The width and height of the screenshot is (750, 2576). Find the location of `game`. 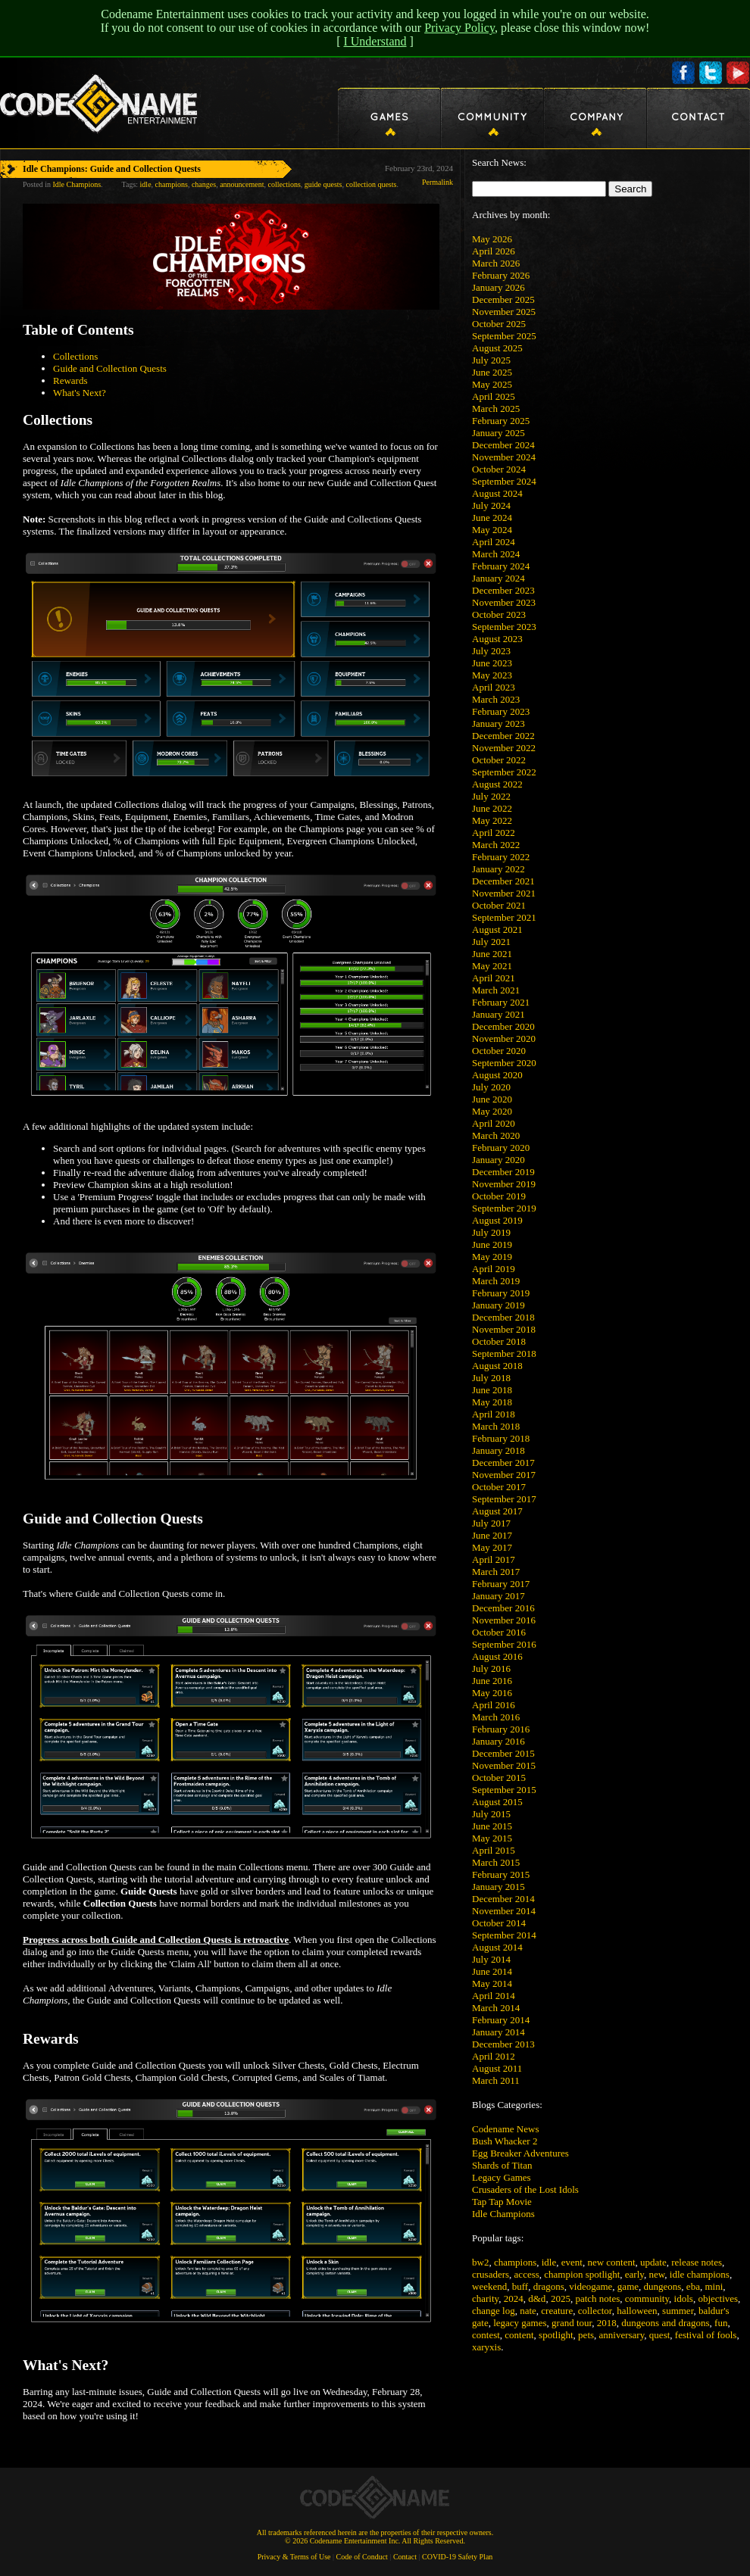

game is located at coordinates (628, 2286).